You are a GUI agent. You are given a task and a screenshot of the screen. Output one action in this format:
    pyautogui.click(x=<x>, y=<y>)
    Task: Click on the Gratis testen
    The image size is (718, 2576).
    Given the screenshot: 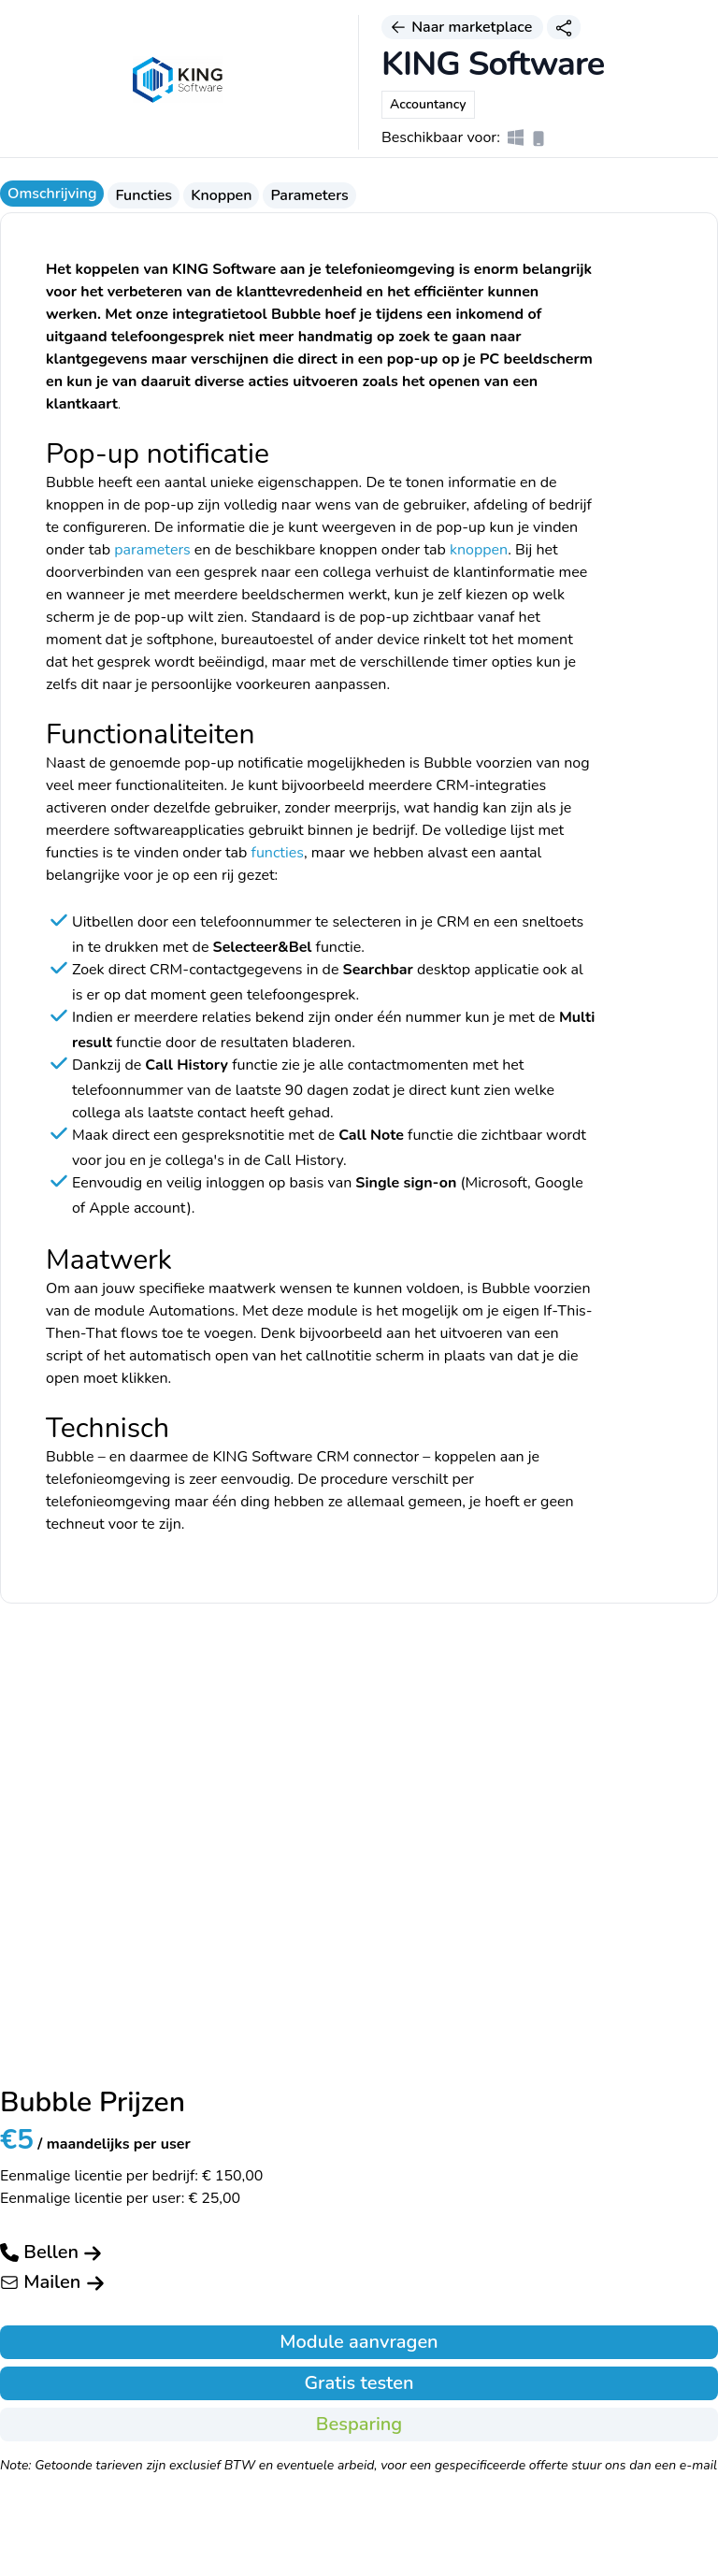 What is the action you would take?
    pyautogui.click(x=358, y=2383)
    